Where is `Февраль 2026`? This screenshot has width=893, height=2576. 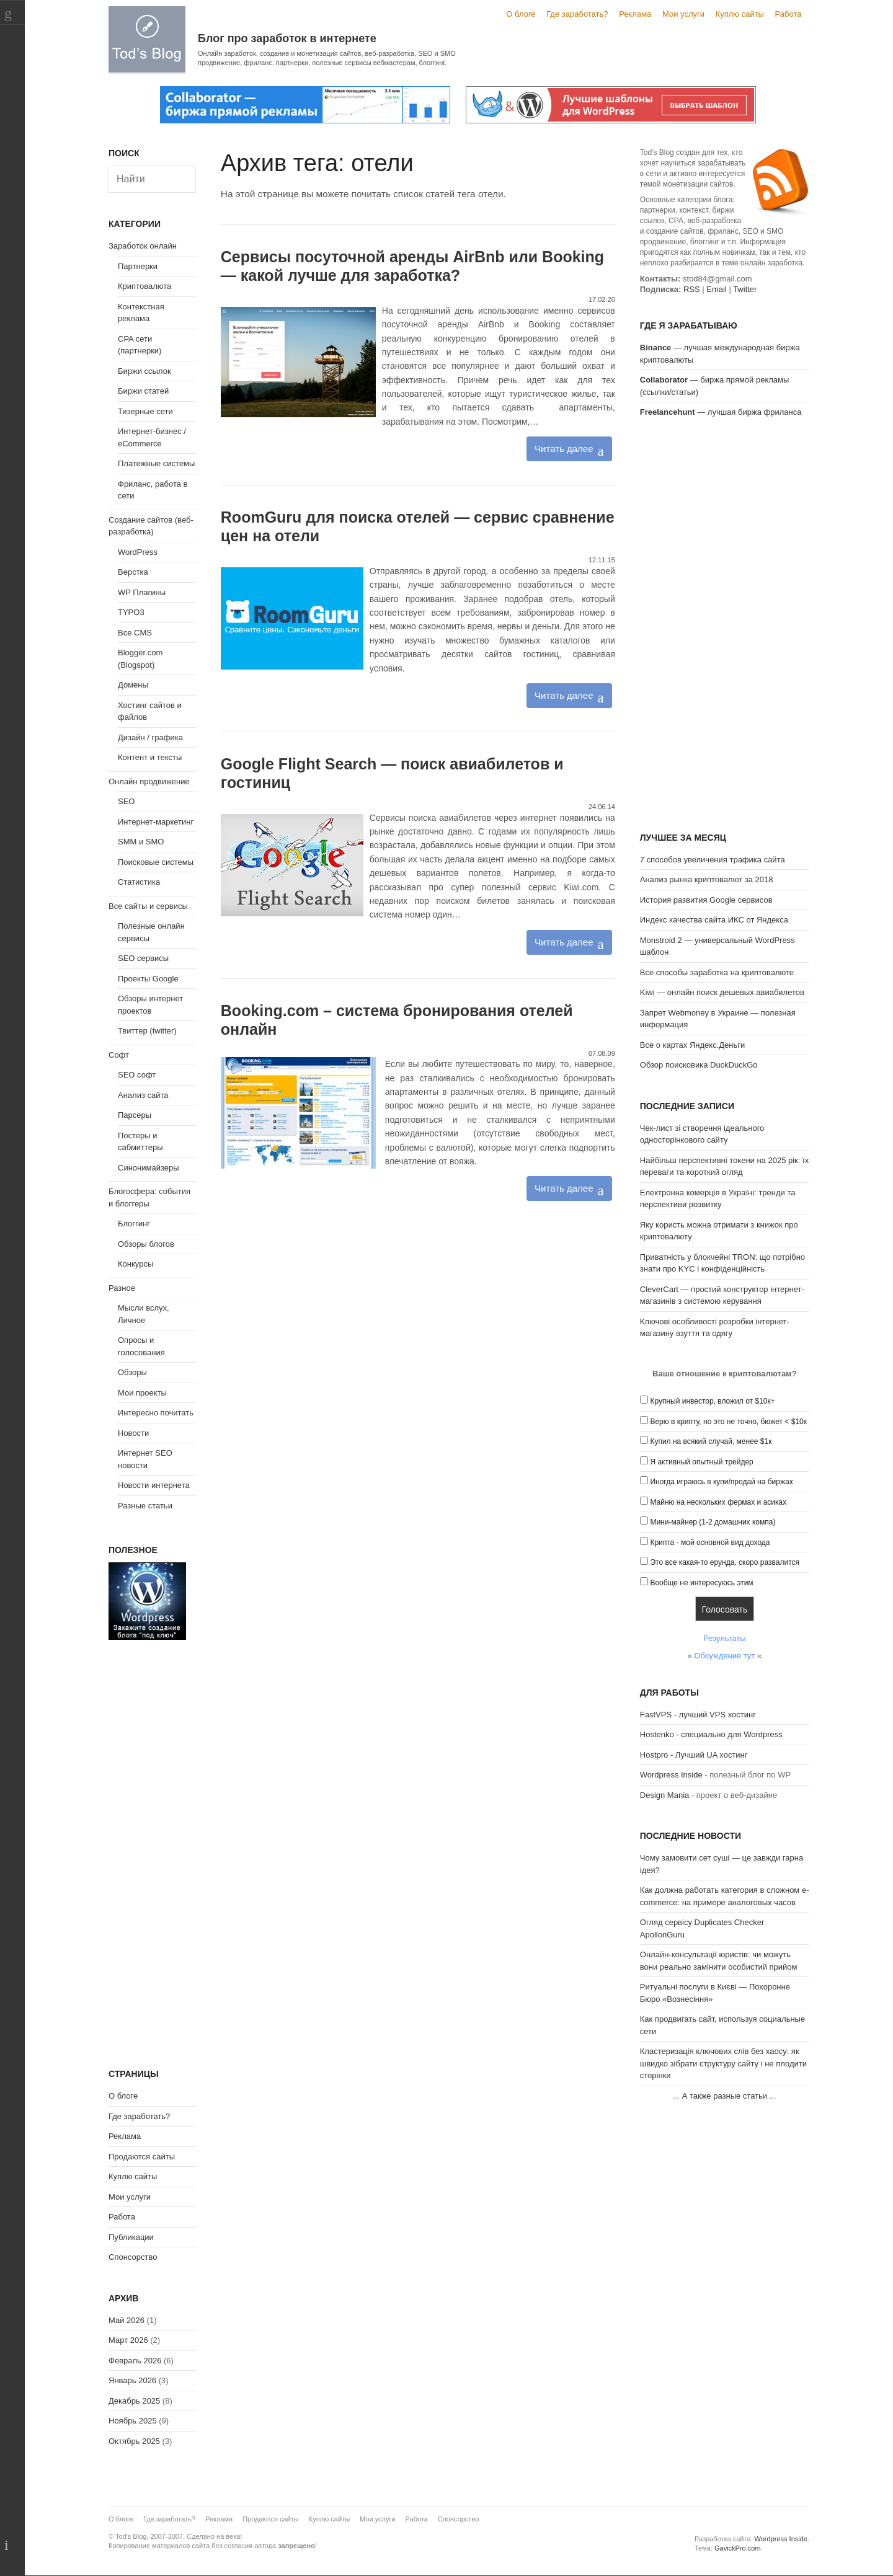 Февраль 2026 is located at coordinates (135, 2360).